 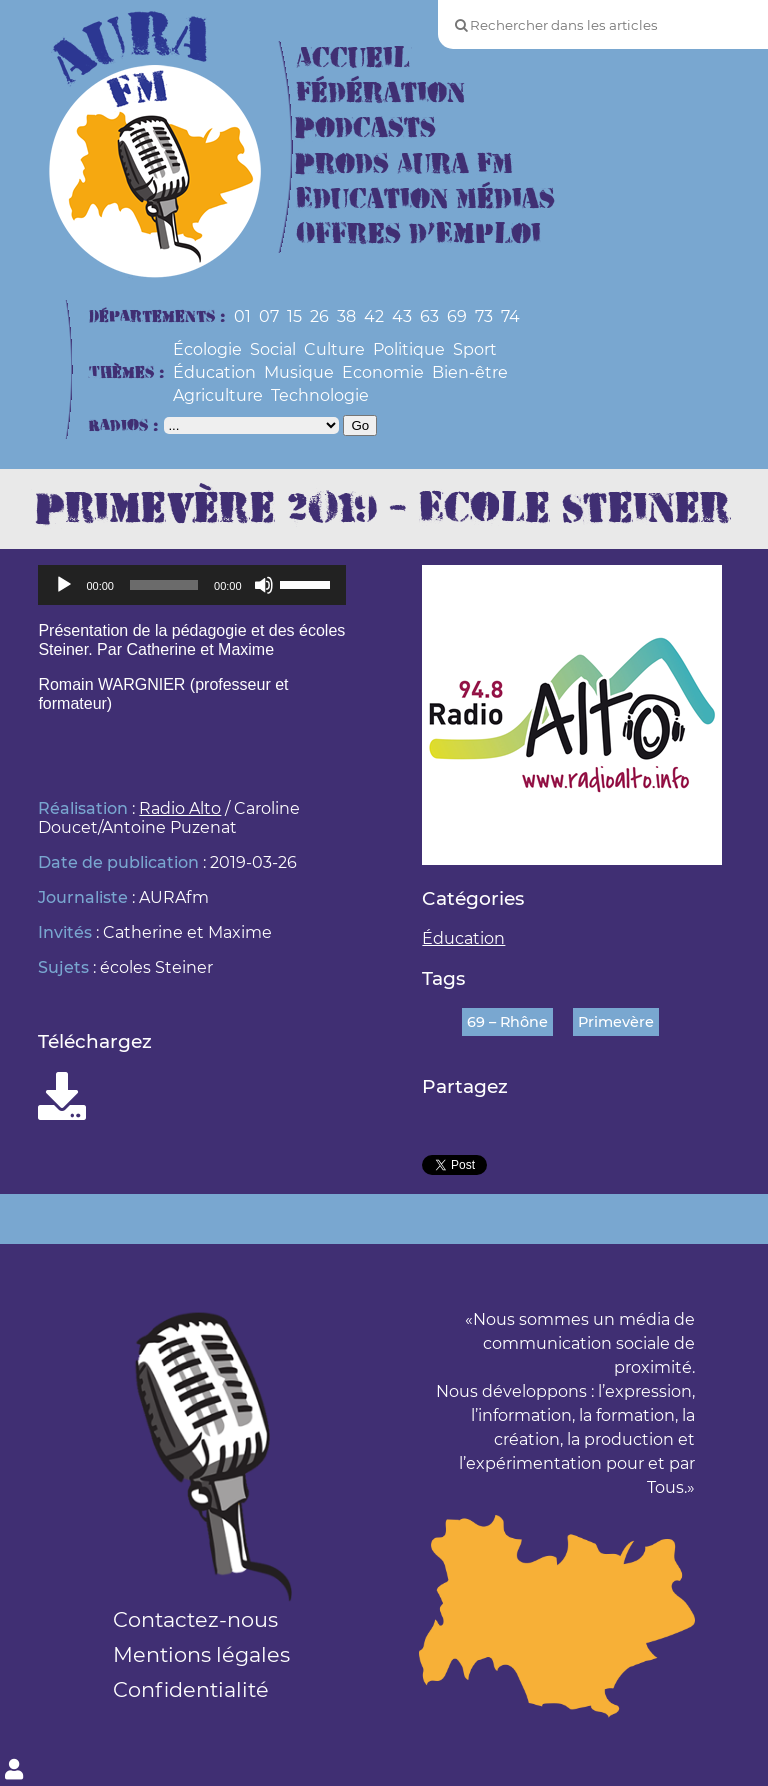 What do you see at coordinates (214, 372) in the screenshot?
I see `Éducation` at bounding box center [214, 372].